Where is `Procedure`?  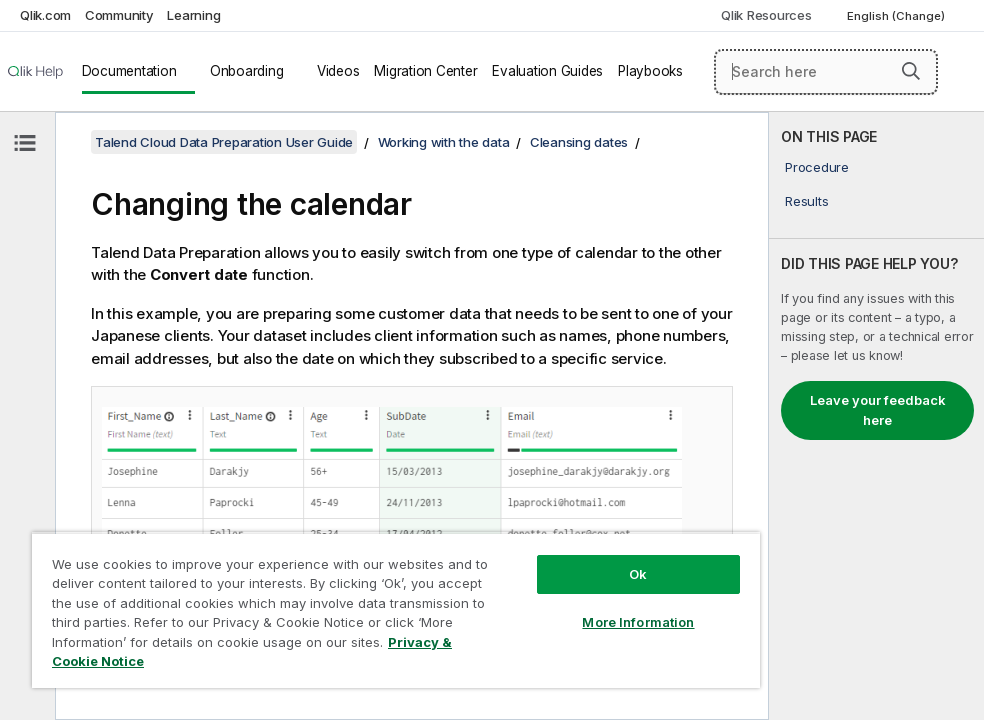 Procedure is located at coordinates (817, 167).